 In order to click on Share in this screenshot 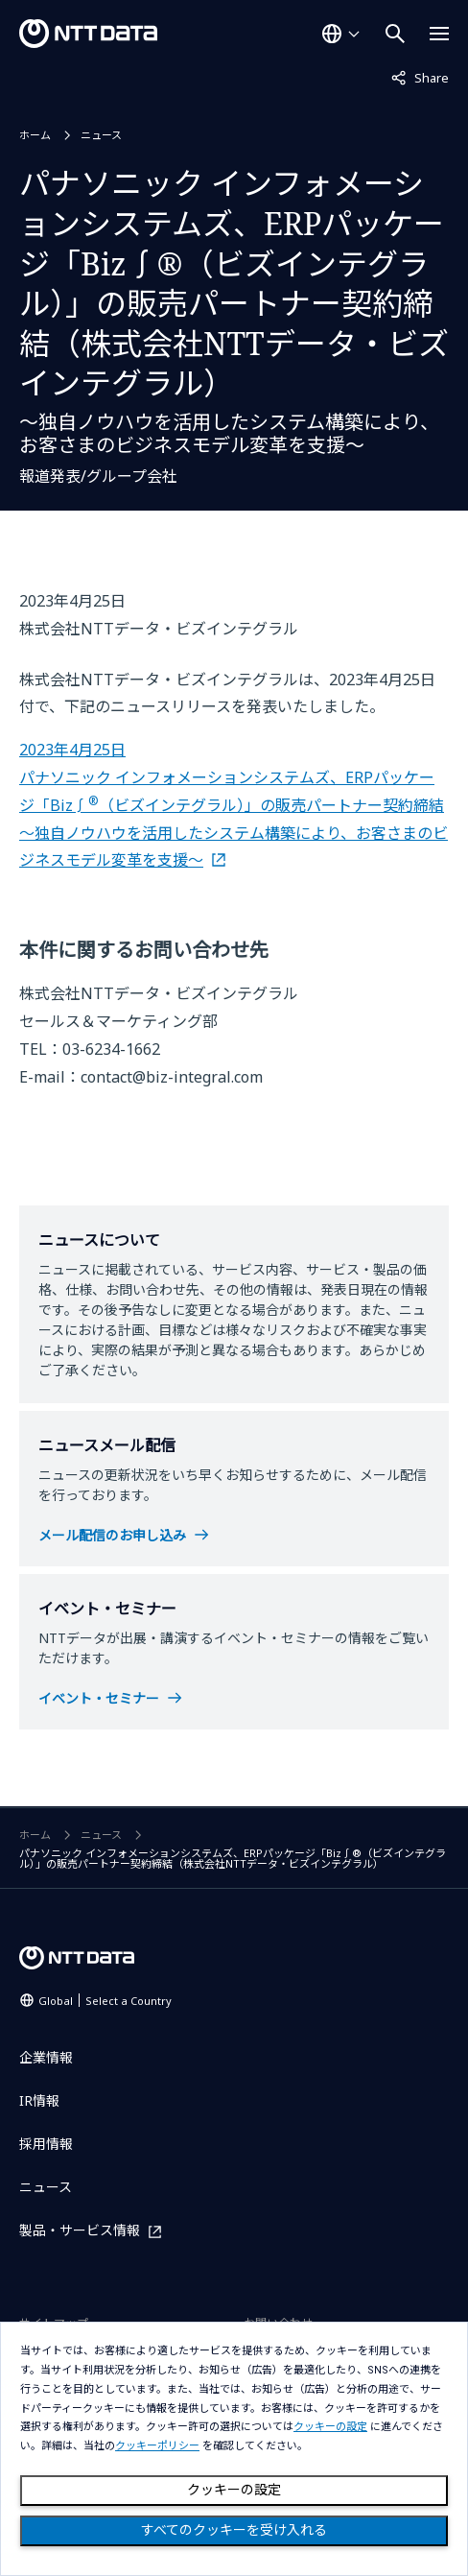, I will do `click(420, 76)`.